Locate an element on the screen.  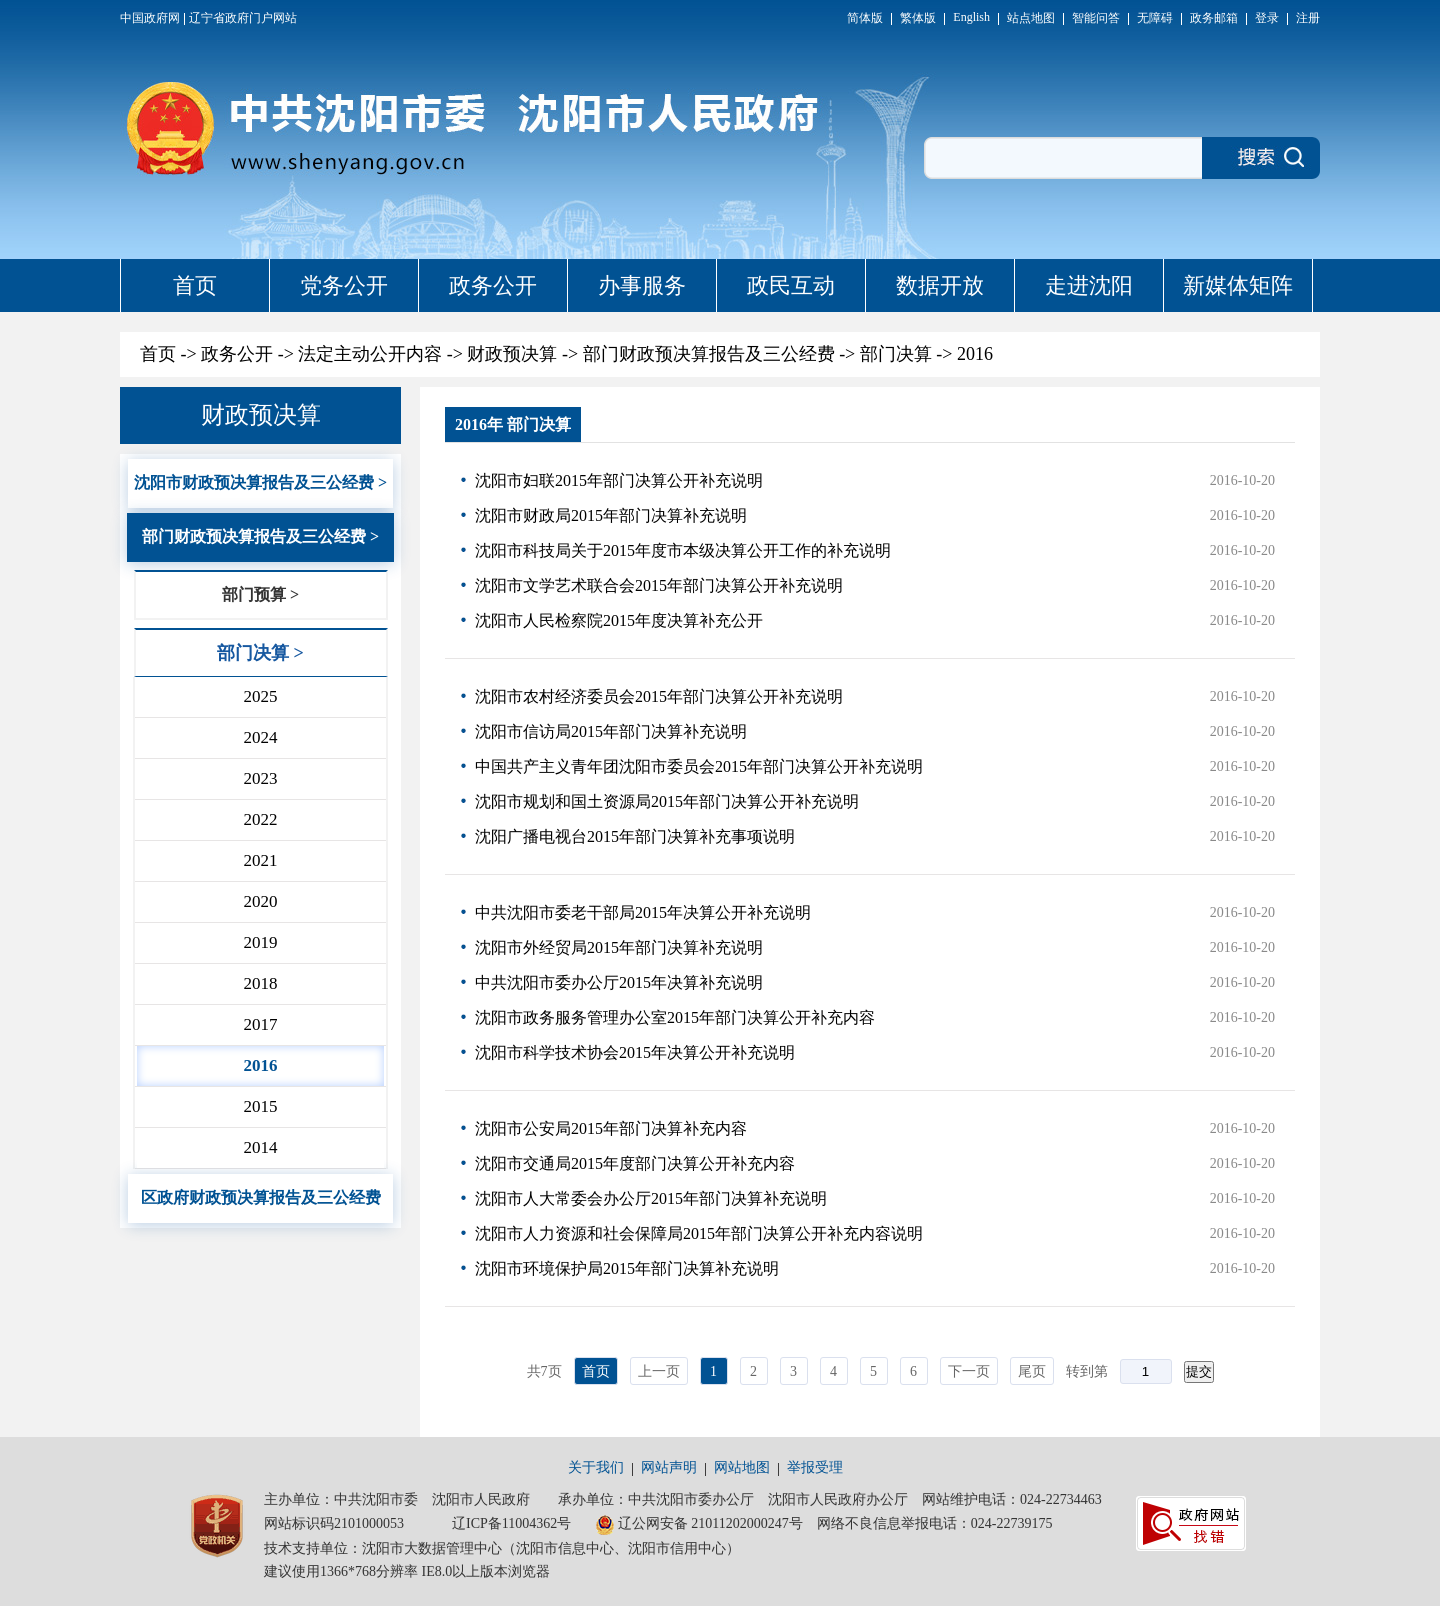
走进沈阳 is located at coordinates (1089, 285).